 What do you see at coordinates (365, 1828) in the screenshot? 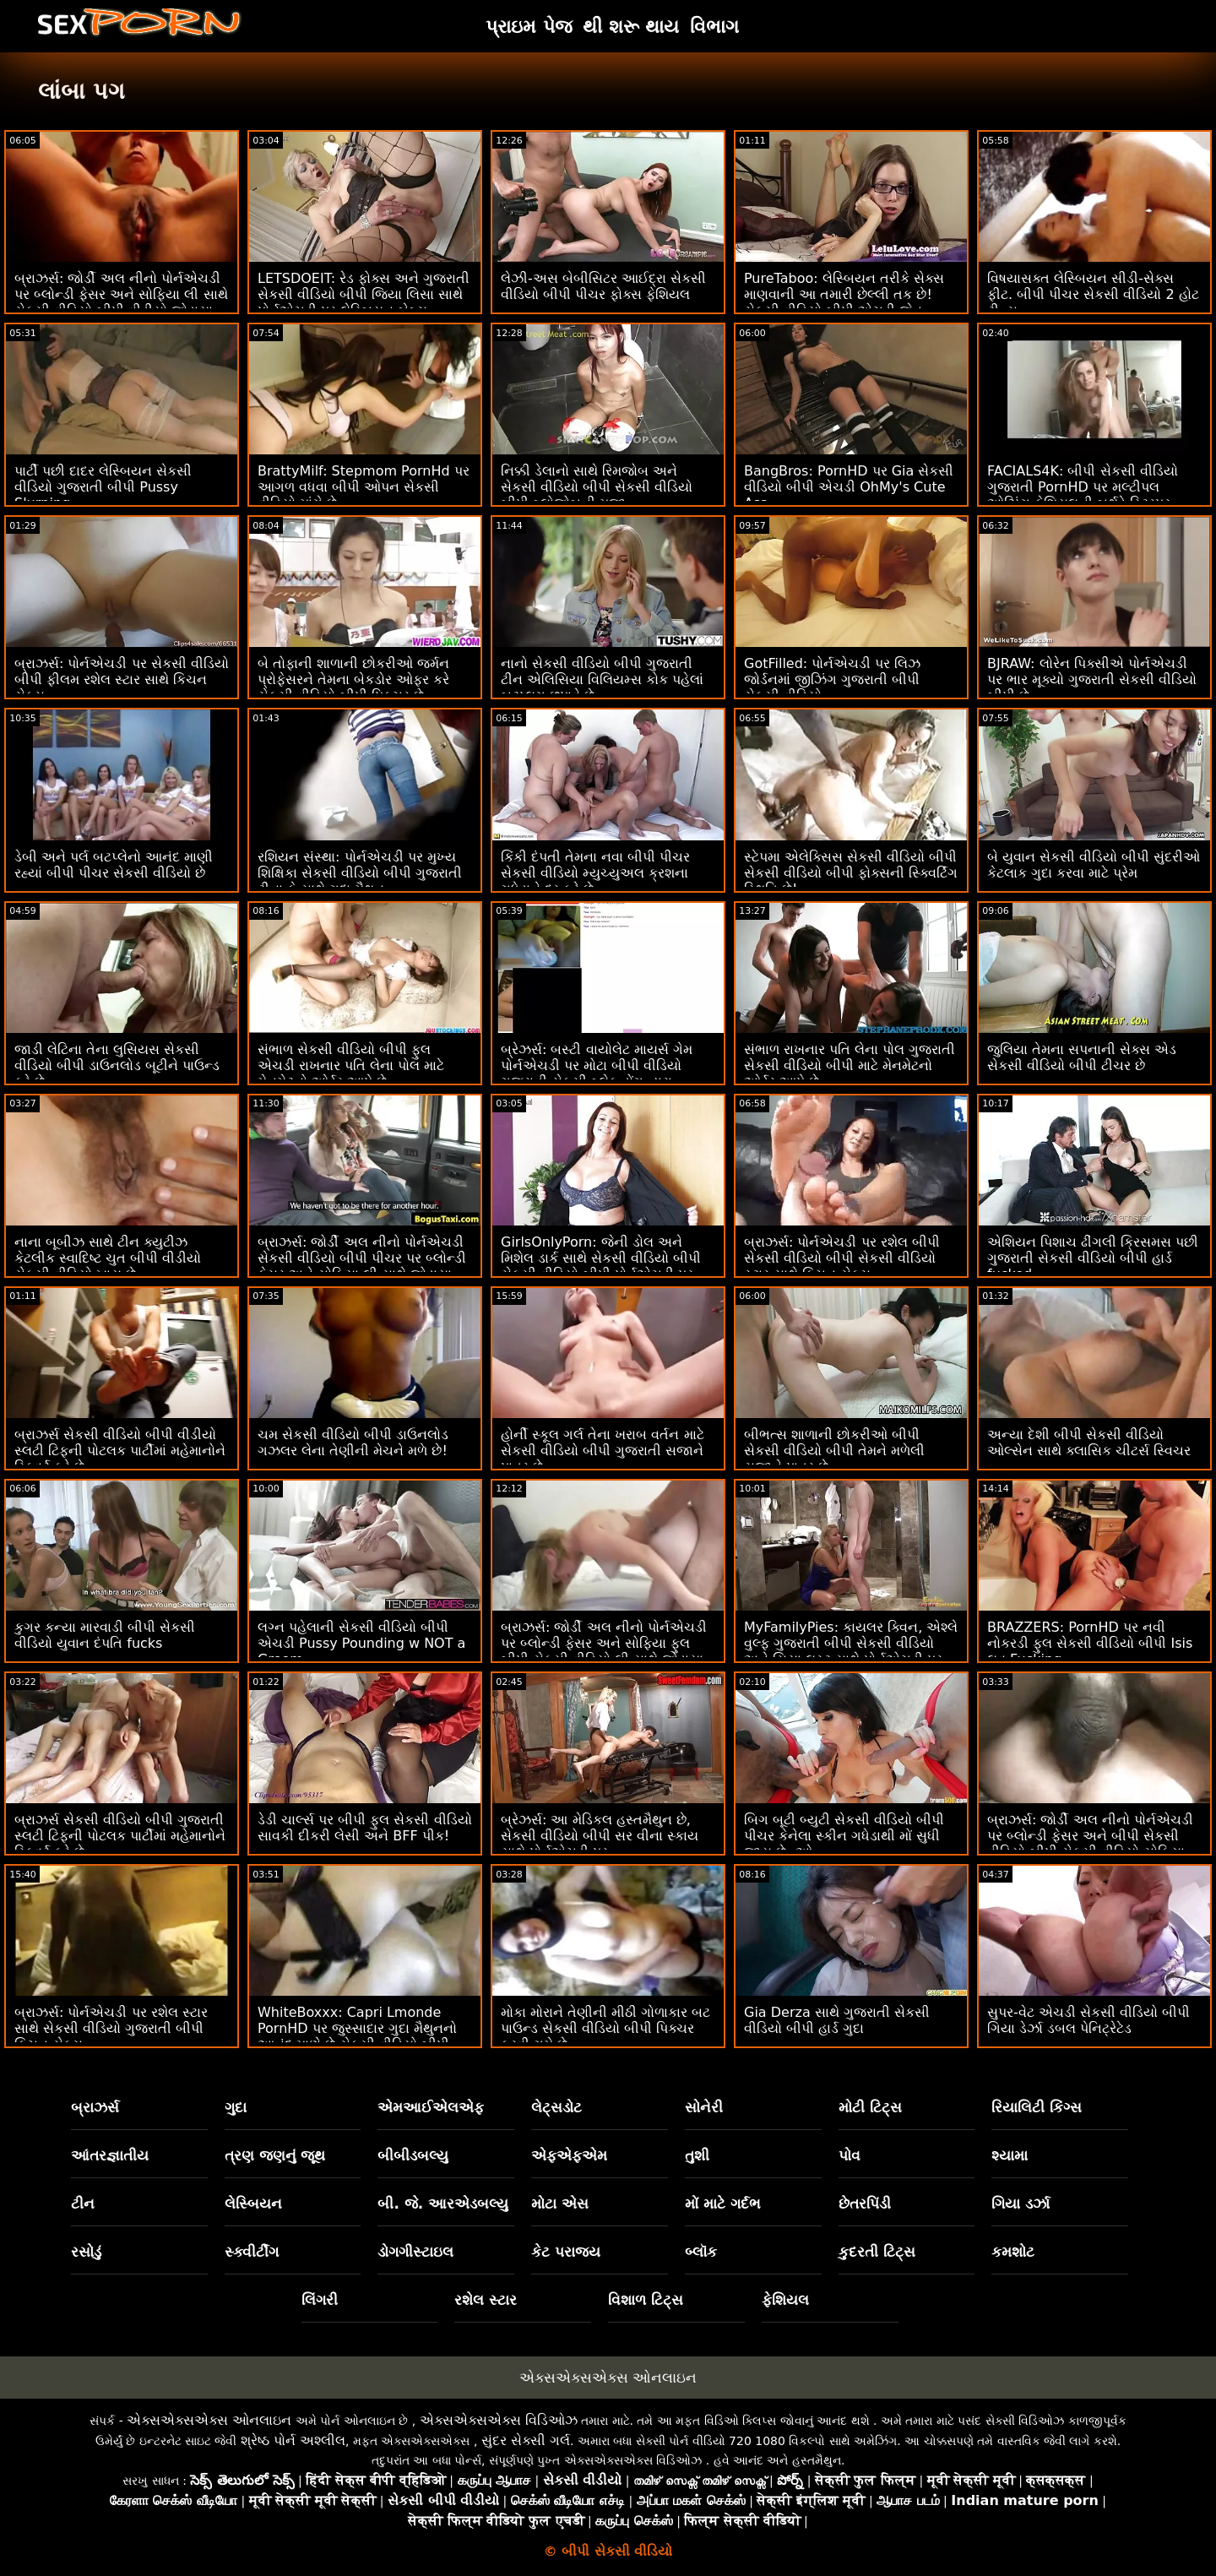
I see `ડેડી ચાર્લ્સ પર બીપી ફુલ સેકસી વીડિયો સાવકી દીકરી લેસી અને BFF પીક!` at bounding box center [365, 1828].